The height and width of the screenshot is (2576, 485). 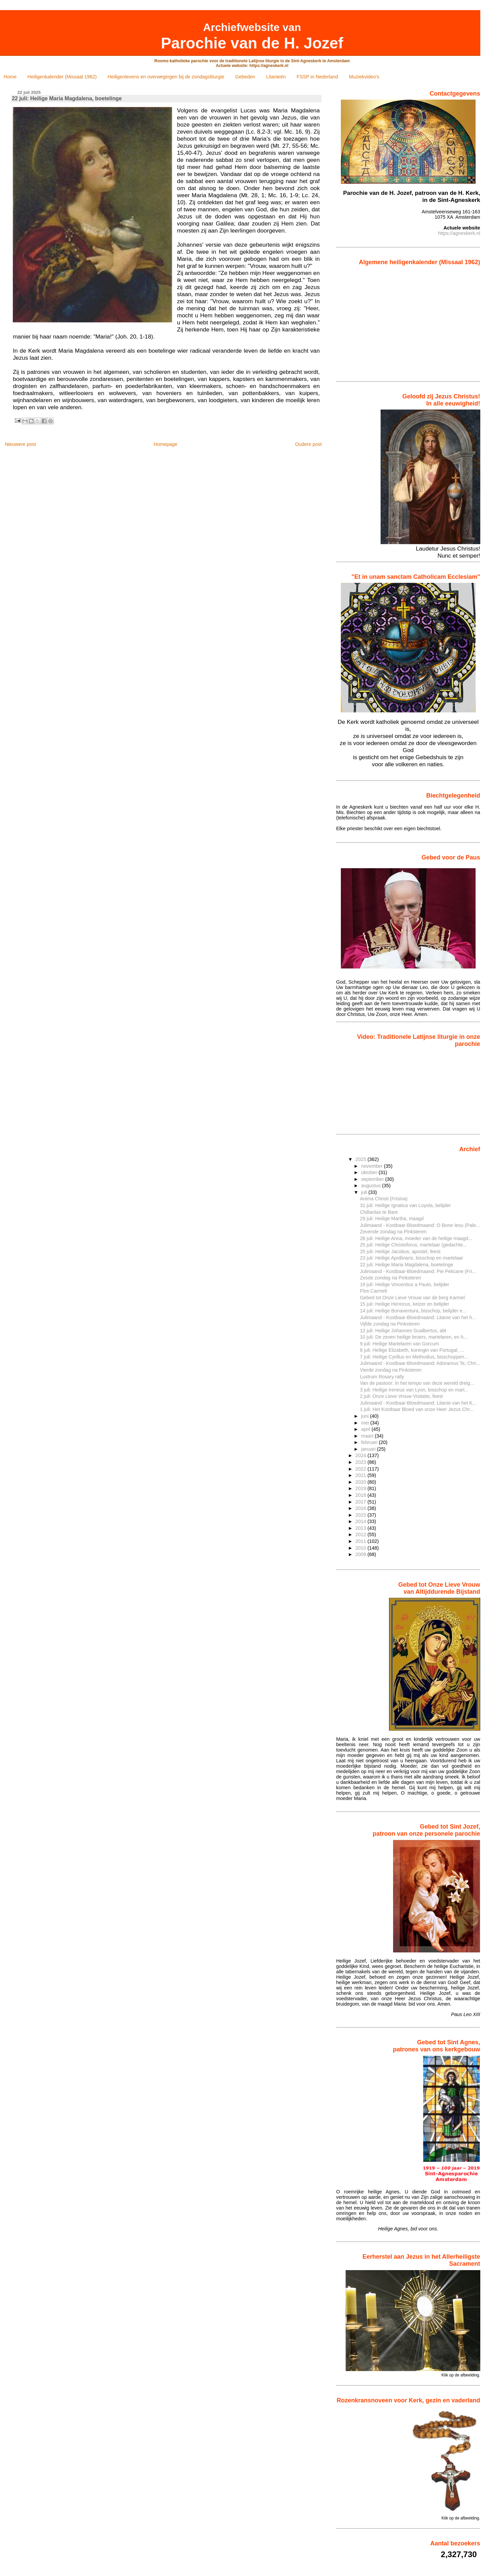 I want to click on 25 juli: Heilige Christoforus, martelaar (gedachte..., so click(x=413, y=1244).